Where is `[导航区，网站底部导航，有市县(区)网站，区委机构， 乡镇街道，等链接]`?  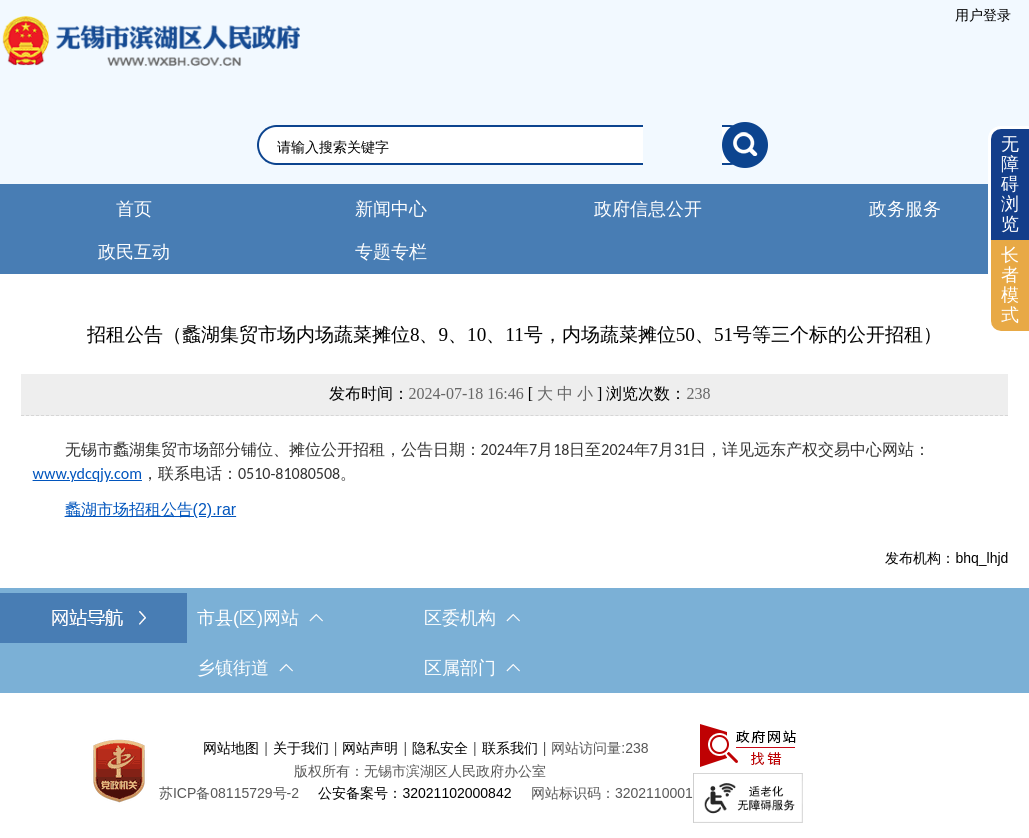
[导航区，网站底部导航，有市县(区)网站，区委机构， 乡镇街道，等链接] is located at coordinates (514, 643).